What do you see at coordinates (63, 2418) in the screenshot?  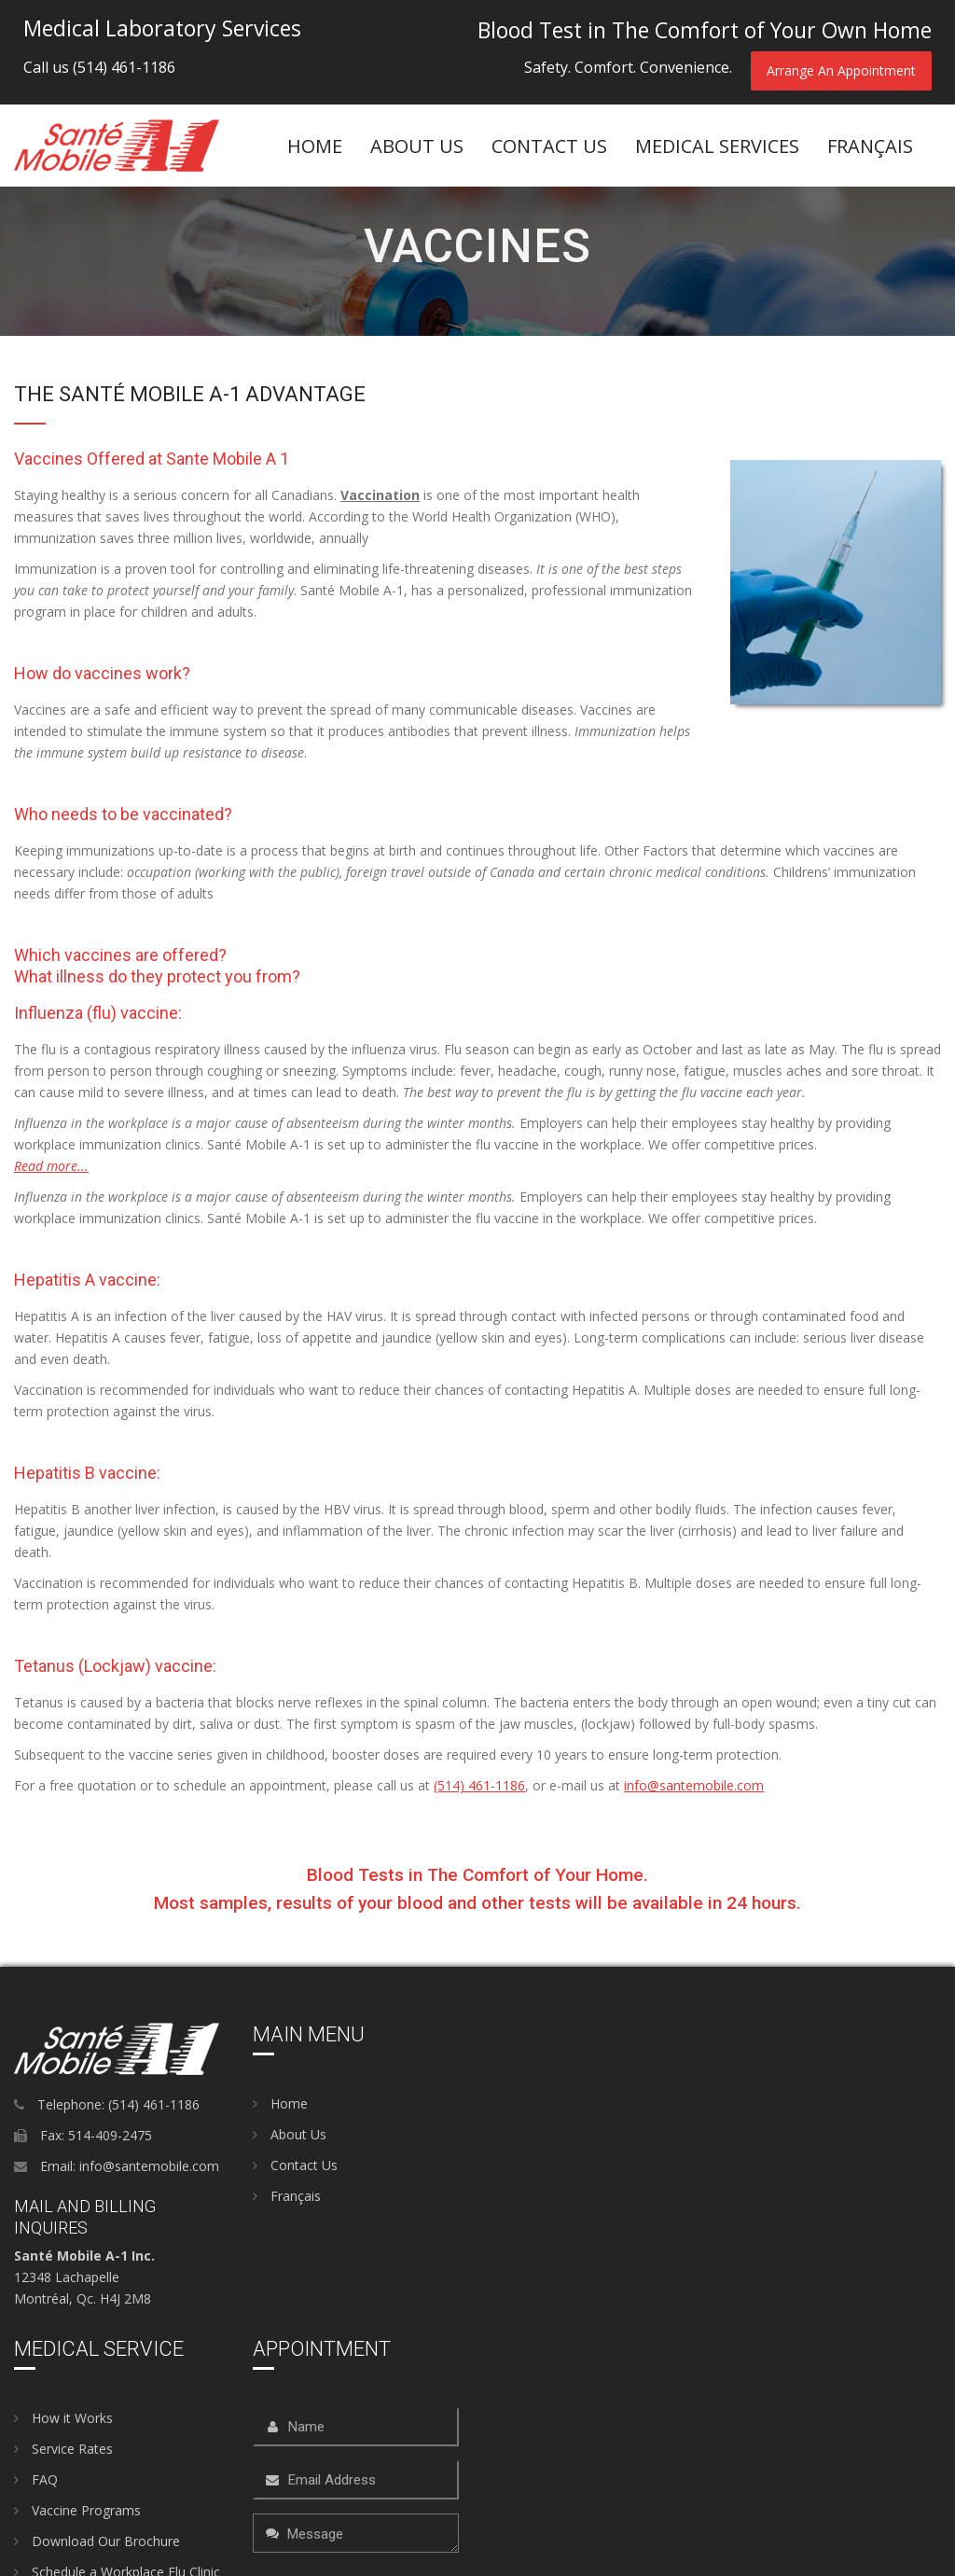 I see `How it Works` at bounding box center [63, 2418].